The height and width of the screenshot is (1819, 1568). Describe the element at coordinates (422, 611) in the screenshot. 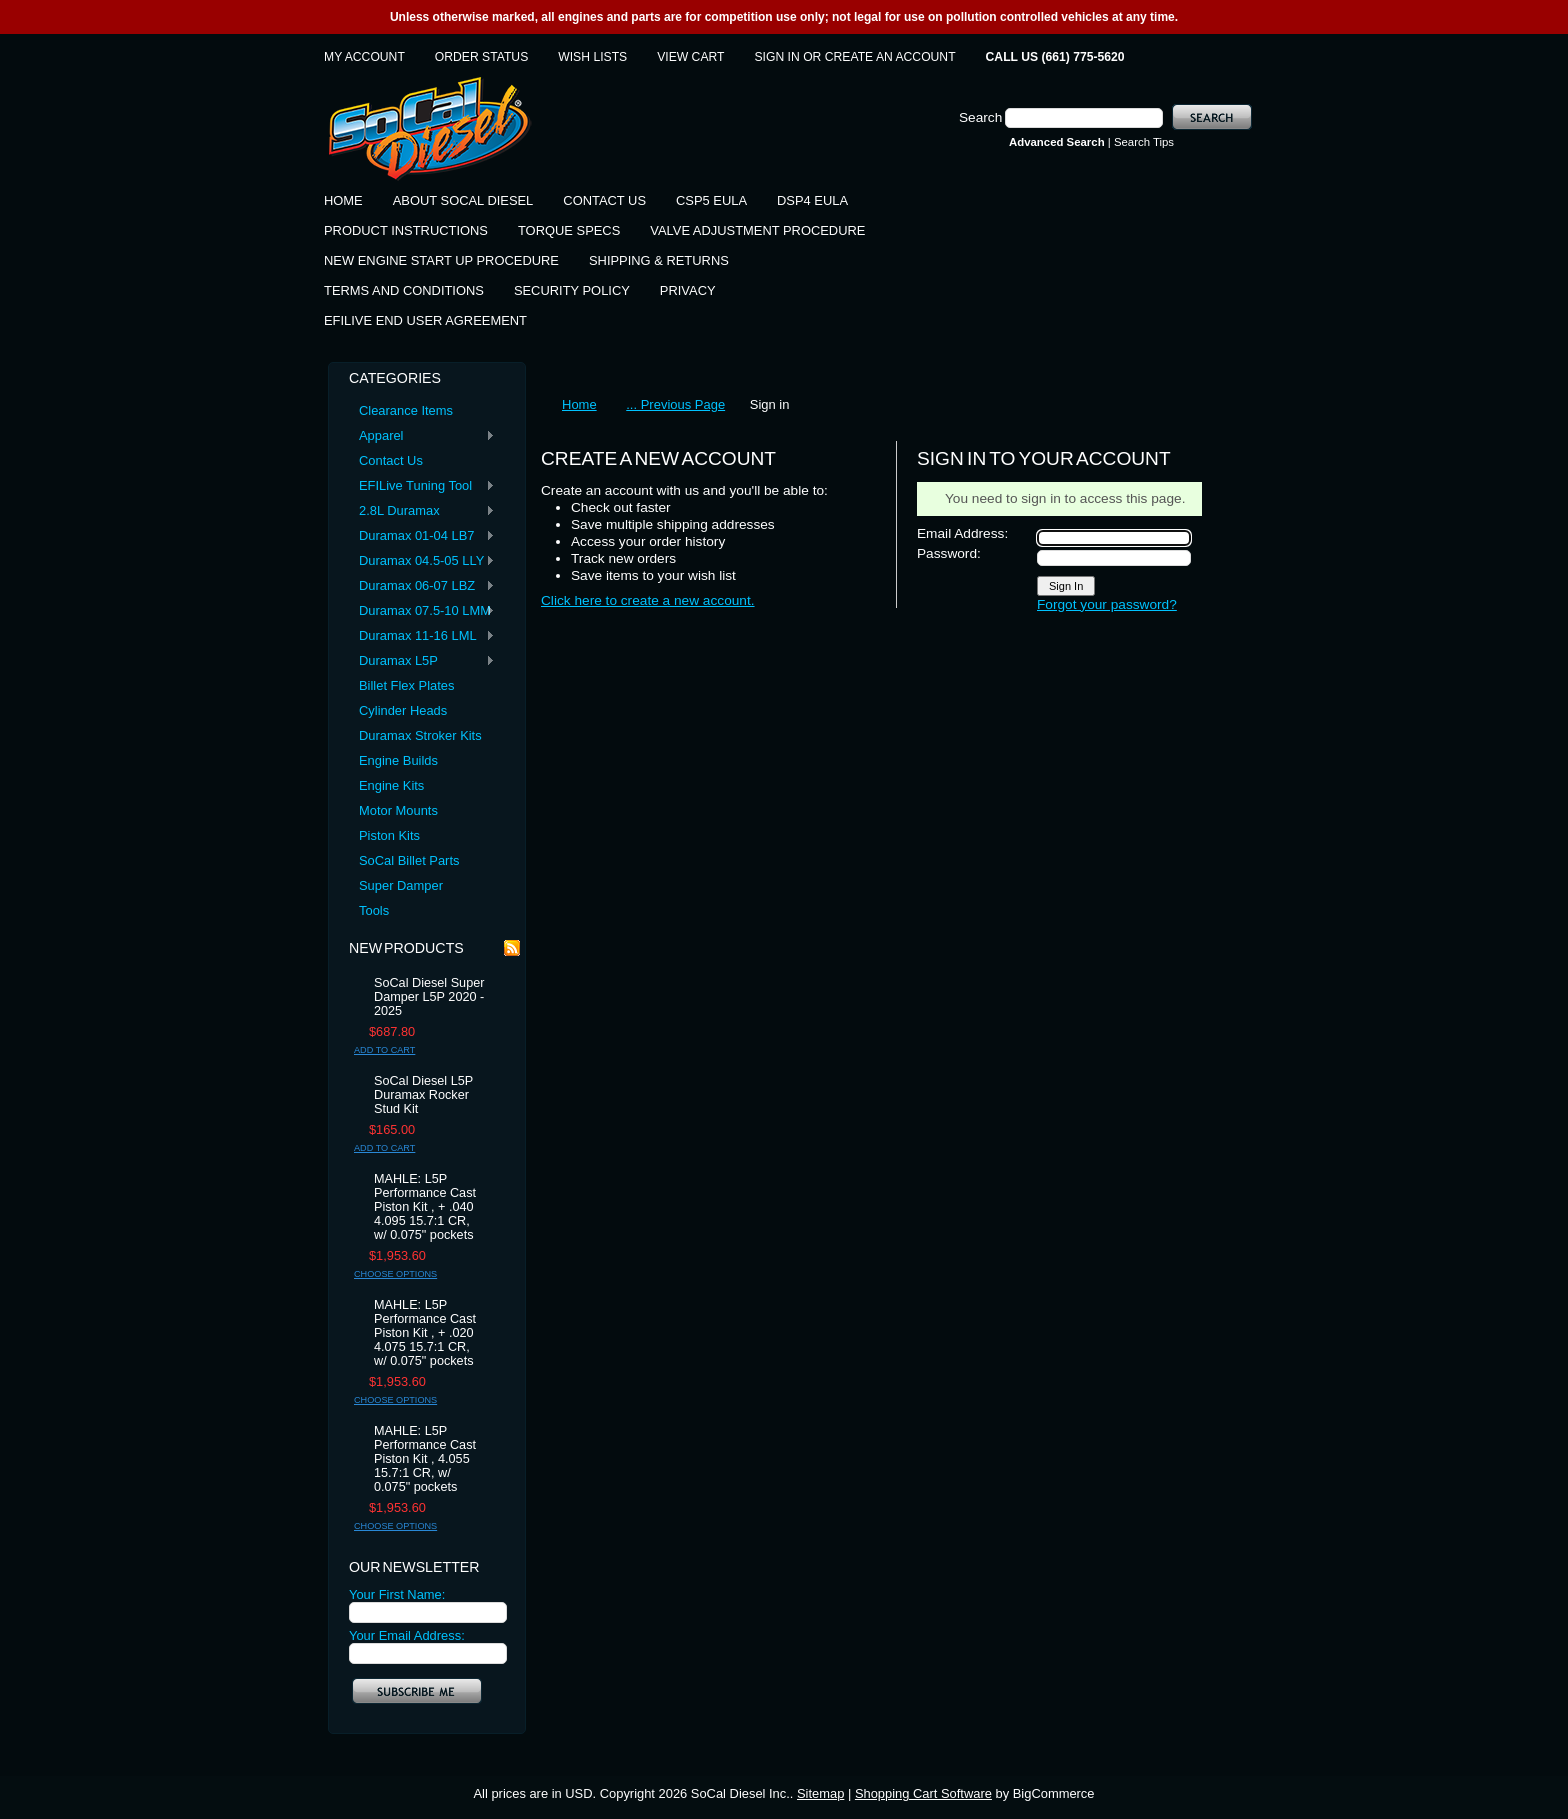

I see `Duramax 07.5-10 LMM` at that location.